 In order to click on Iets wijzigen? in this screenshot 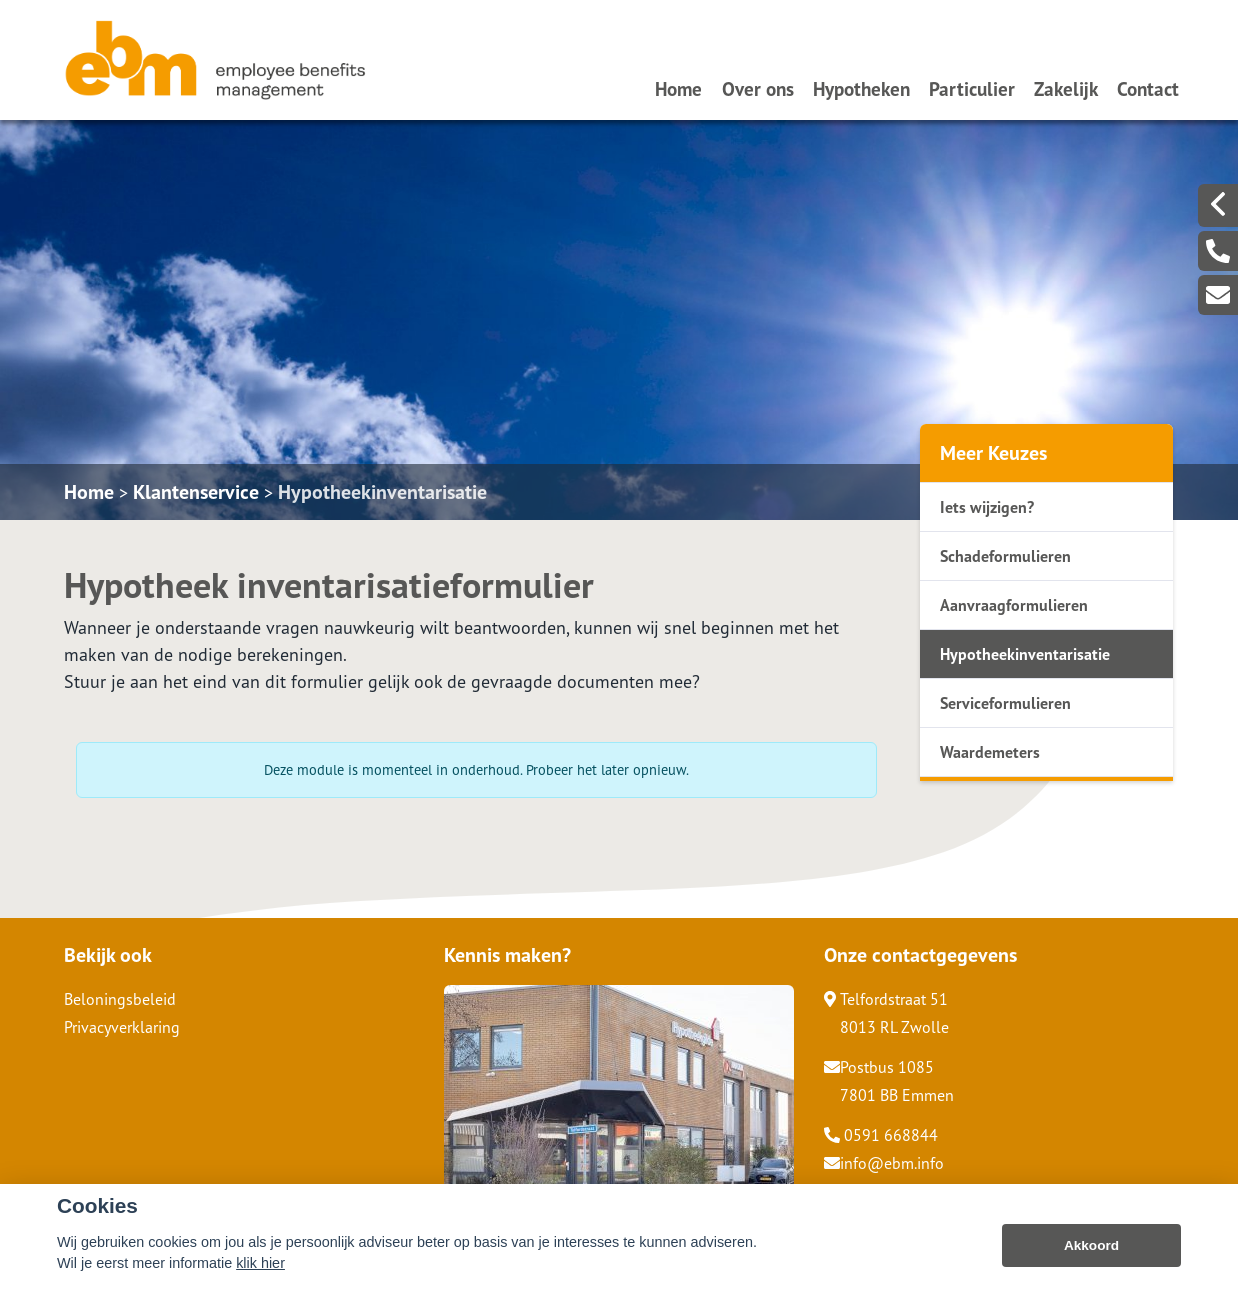, I will do `click(987, 507)`.